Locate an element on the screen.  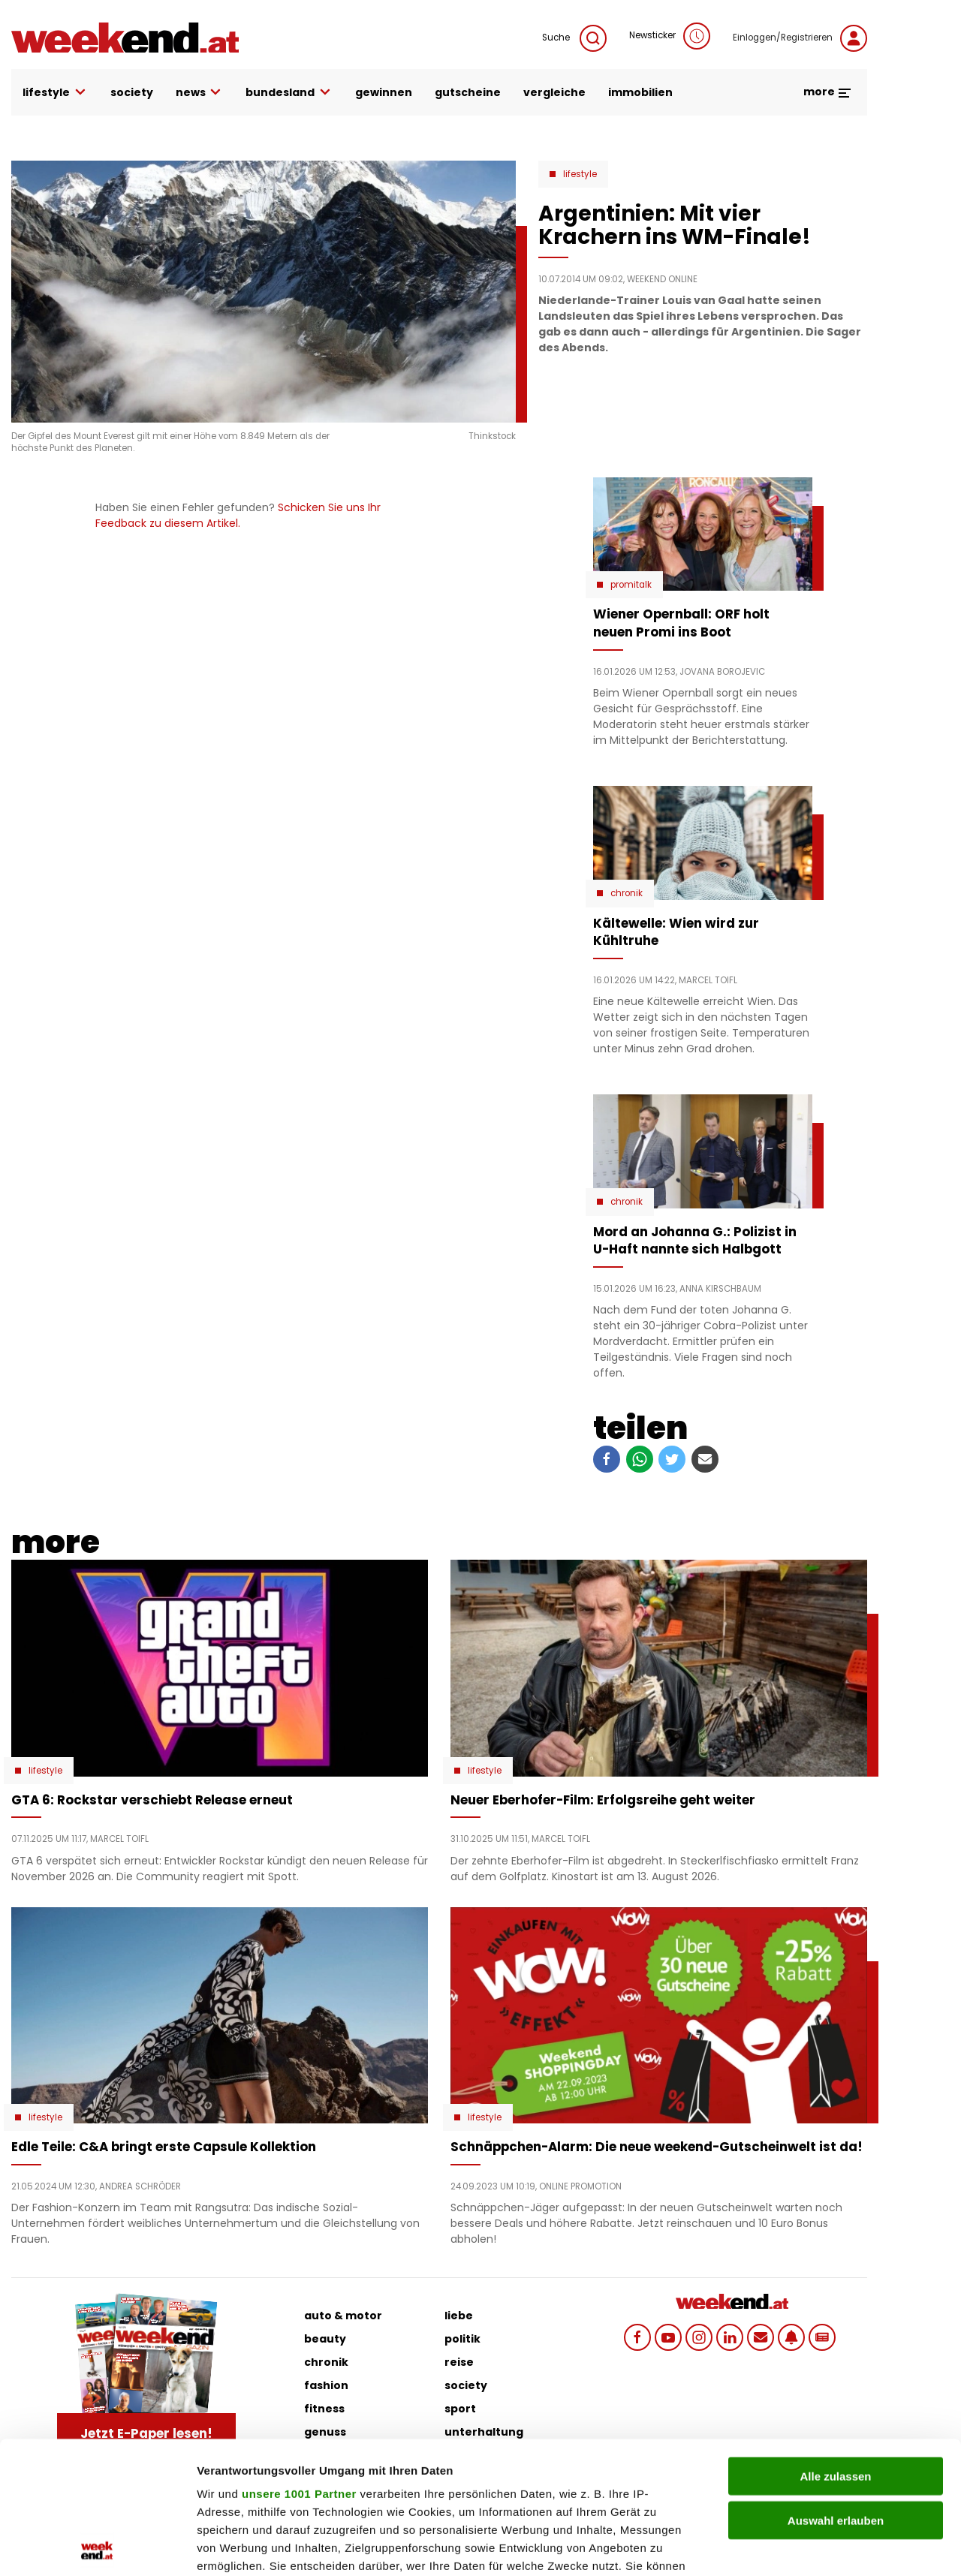
unsere 1001 Partner is located at coordinates (299, 2361).